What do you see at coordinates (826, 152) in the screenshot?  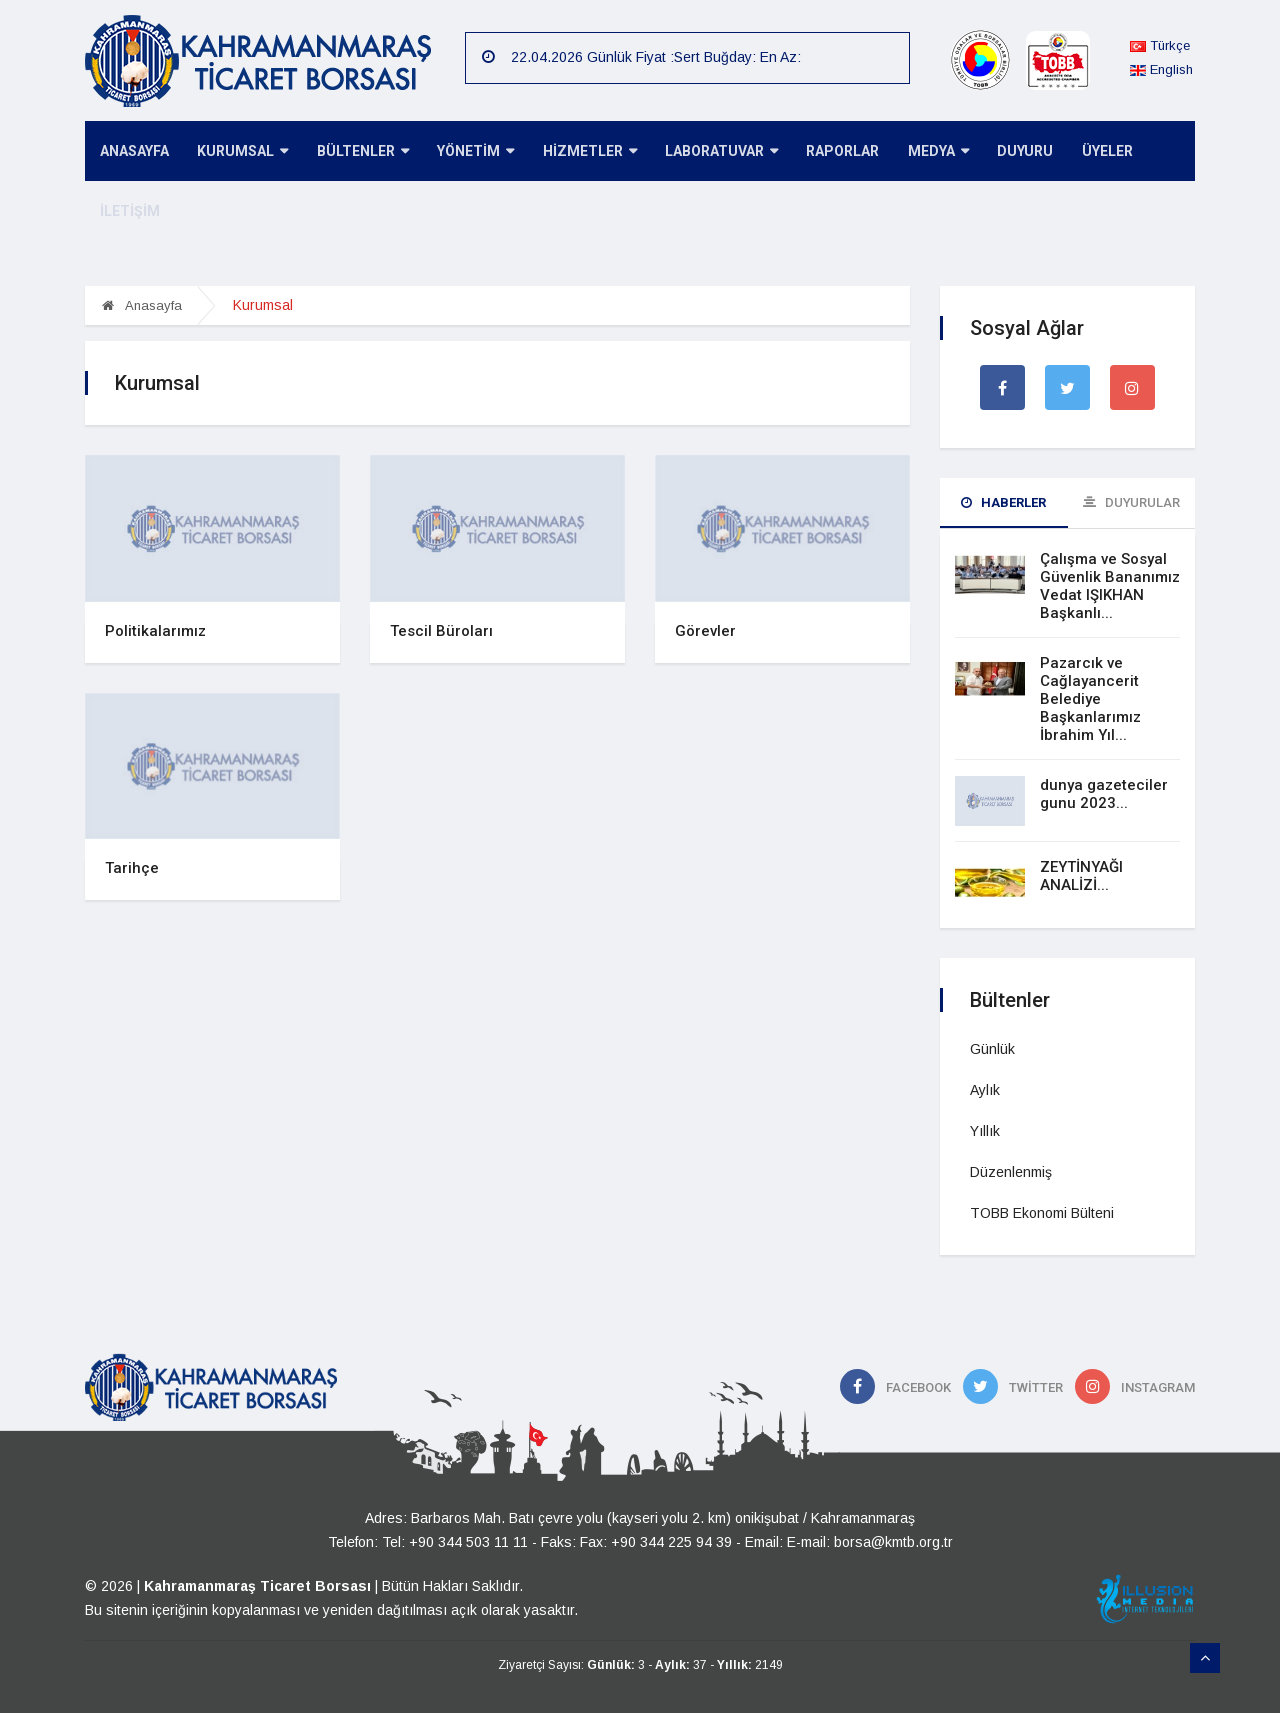 I see `RAPORLAR` at bounding box center [826, 152].